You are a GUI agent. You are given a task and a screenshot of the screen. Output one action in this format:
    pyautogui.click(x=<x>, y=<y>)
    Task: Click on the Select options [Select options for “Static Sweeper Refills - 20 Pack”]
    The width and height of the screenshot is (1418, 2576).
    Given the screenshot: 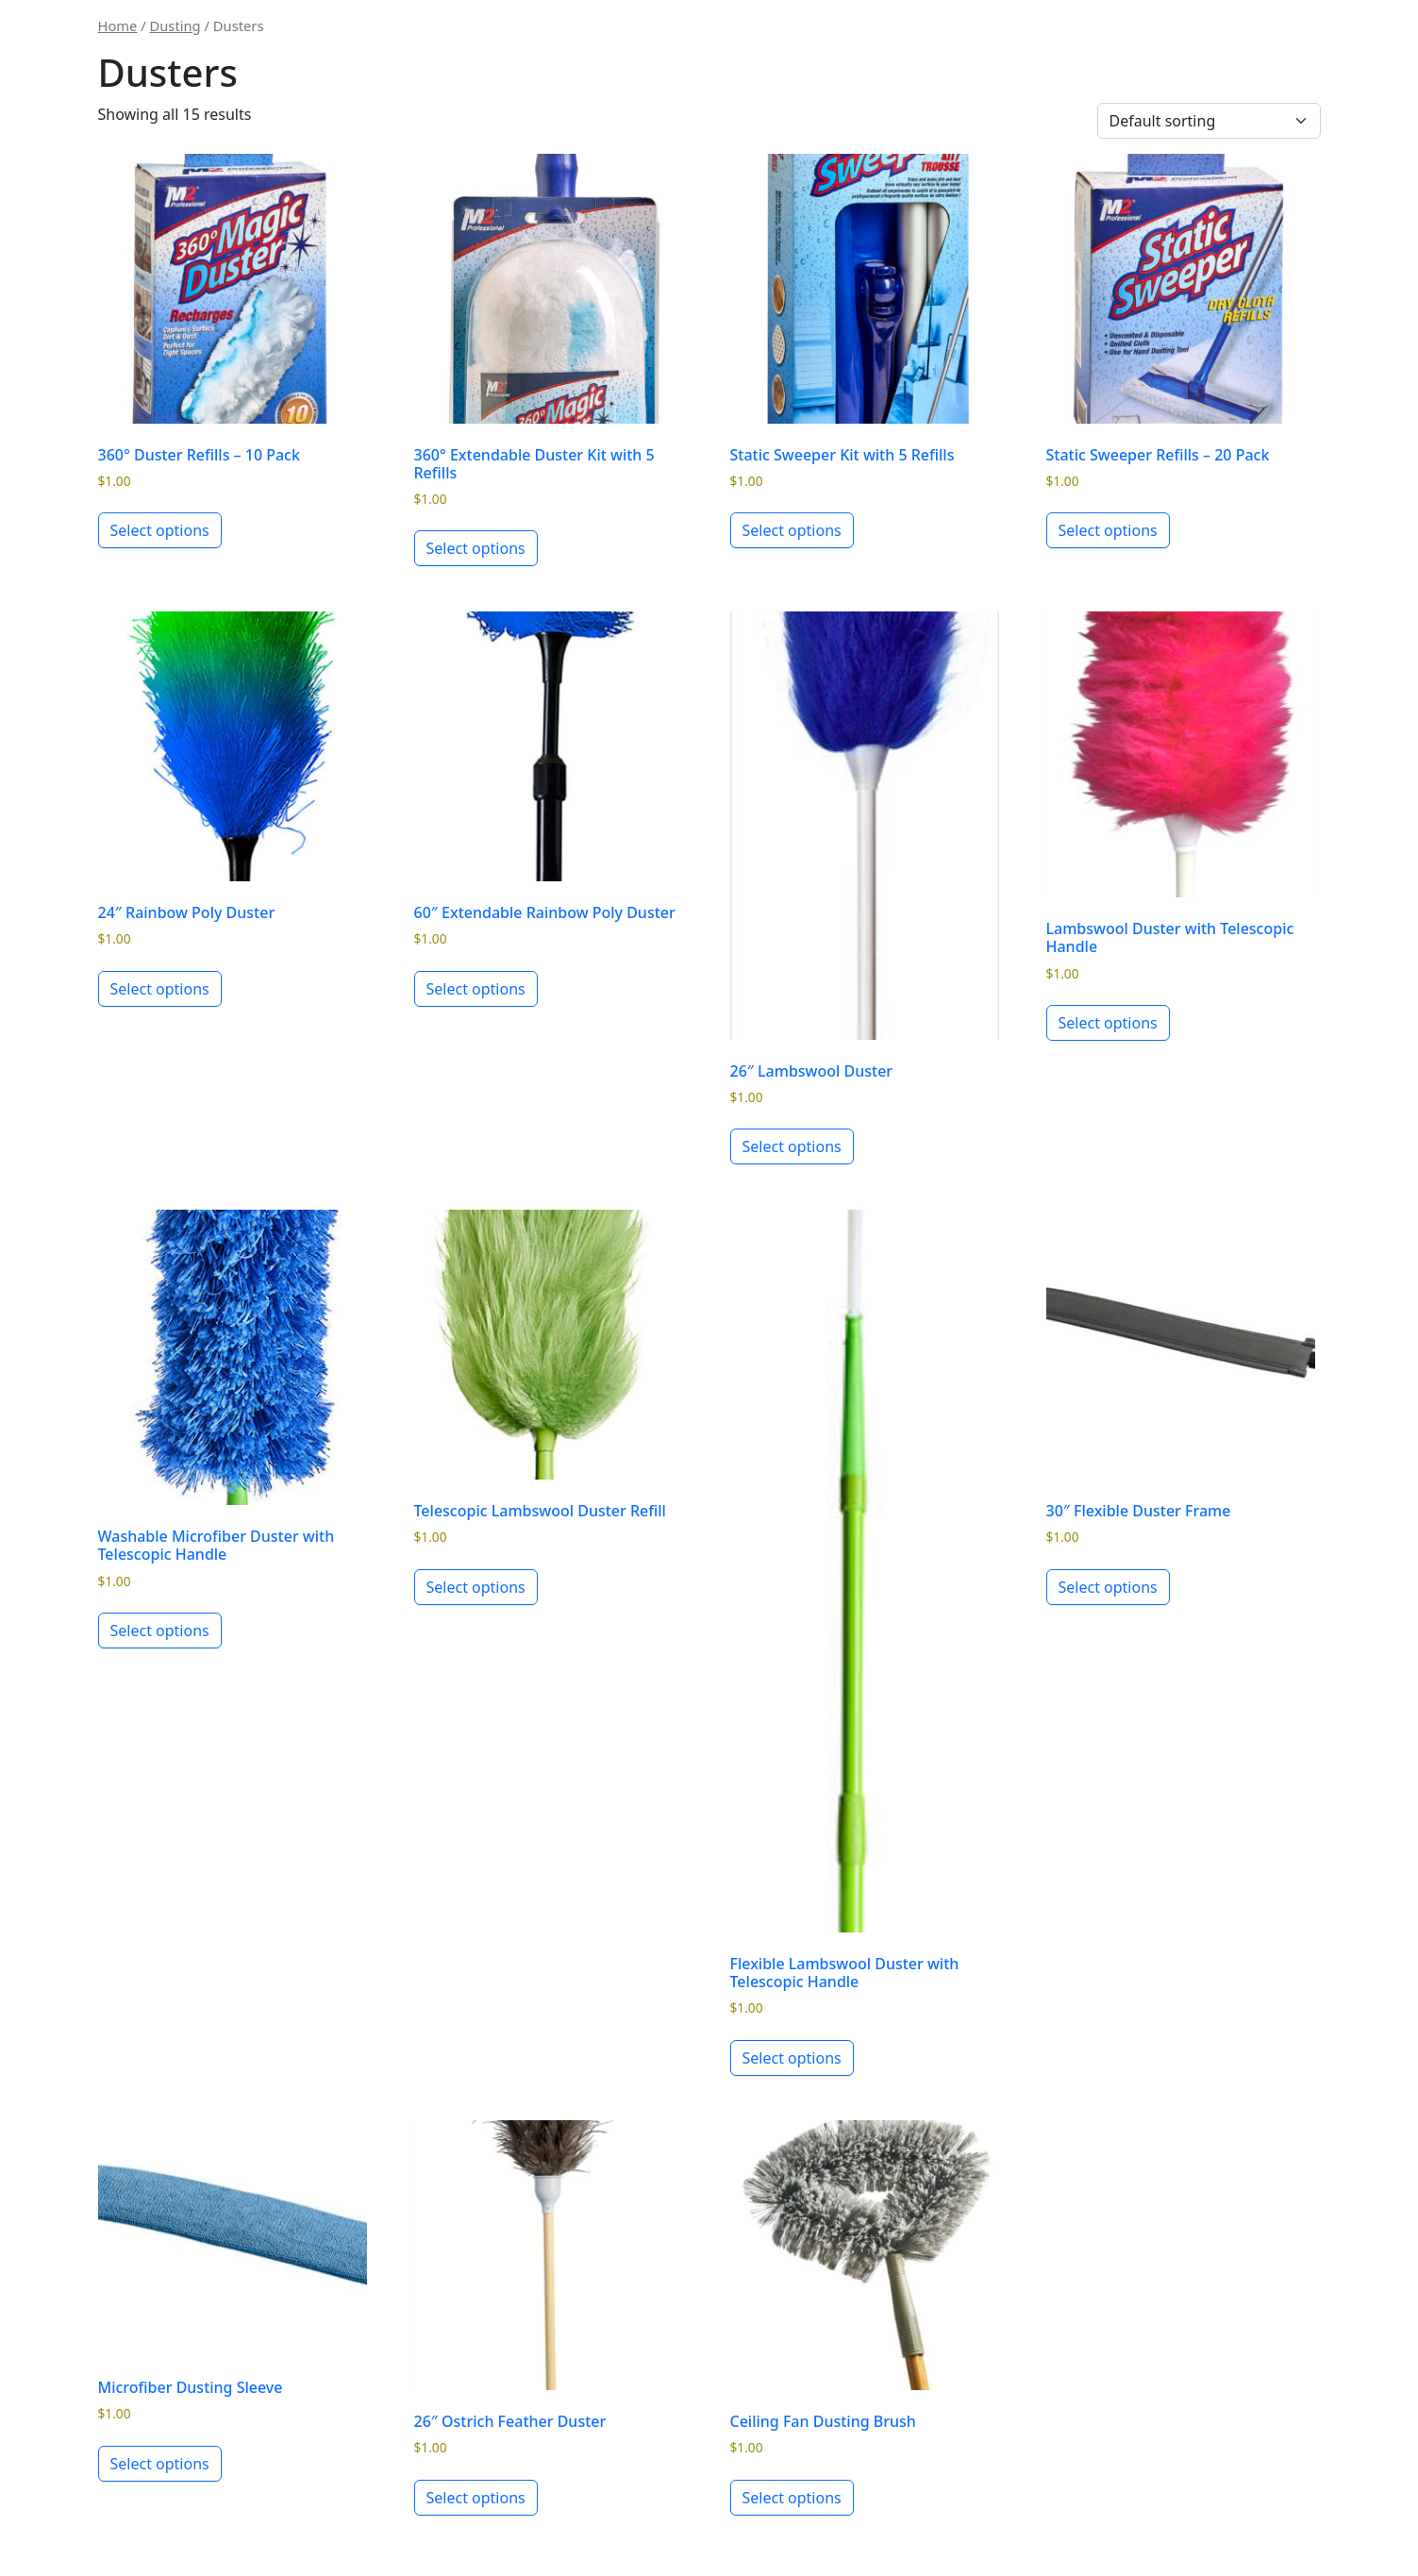 What is the action you would take?
    pyautogui.click(x=1108, y=530)
    